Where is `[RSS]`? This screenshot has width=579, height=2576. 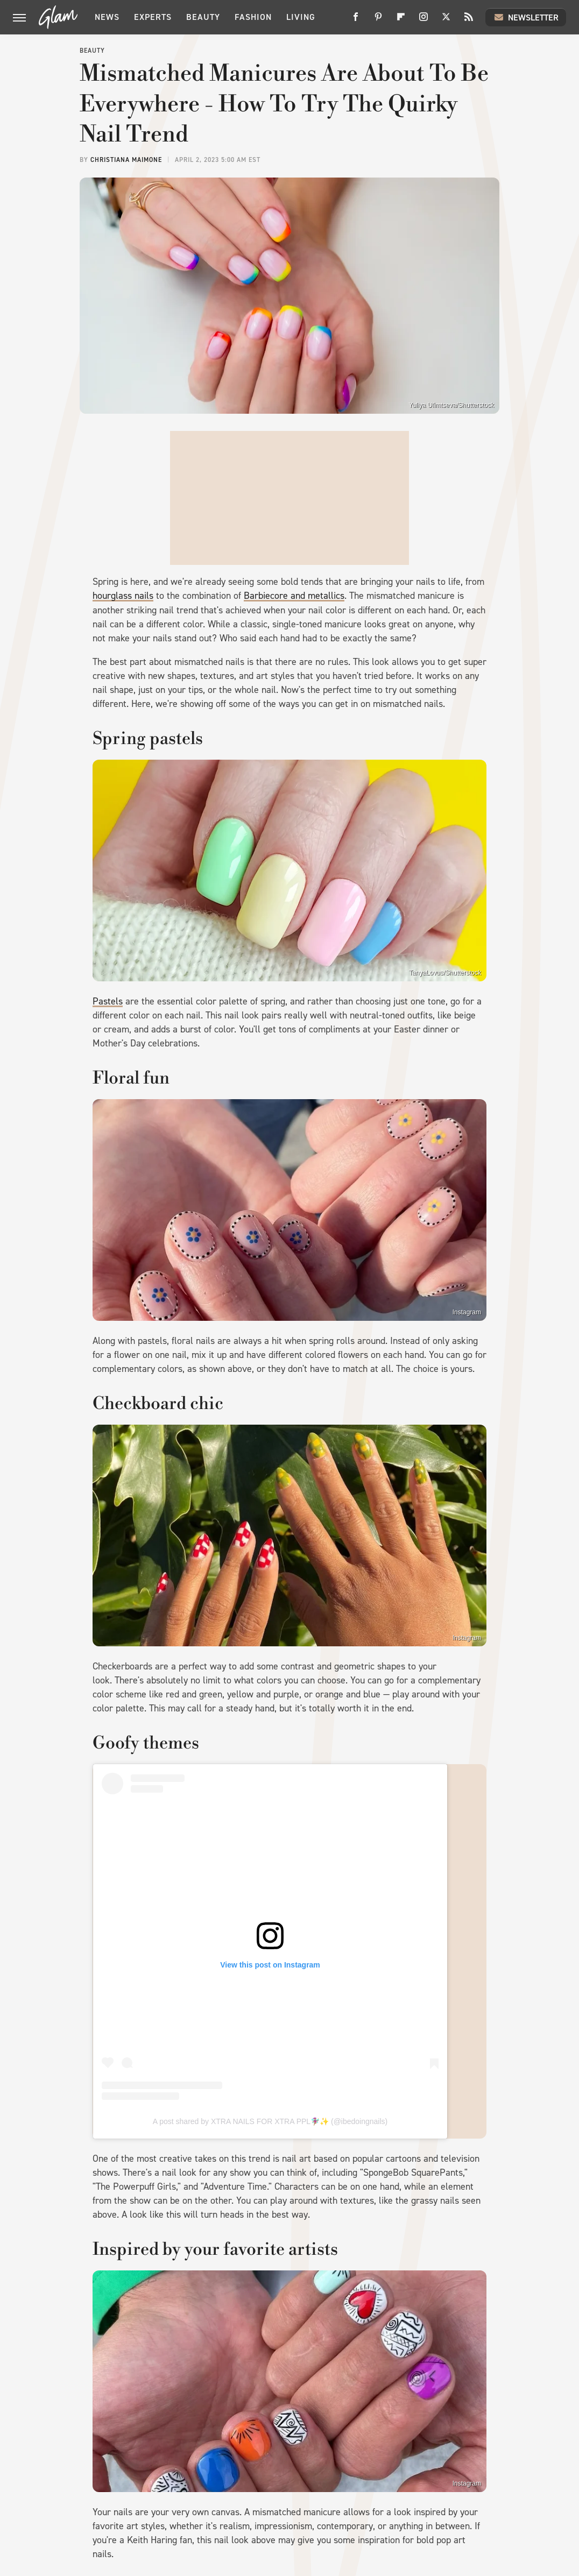 [RSS] is located at coordinates (469, 20).